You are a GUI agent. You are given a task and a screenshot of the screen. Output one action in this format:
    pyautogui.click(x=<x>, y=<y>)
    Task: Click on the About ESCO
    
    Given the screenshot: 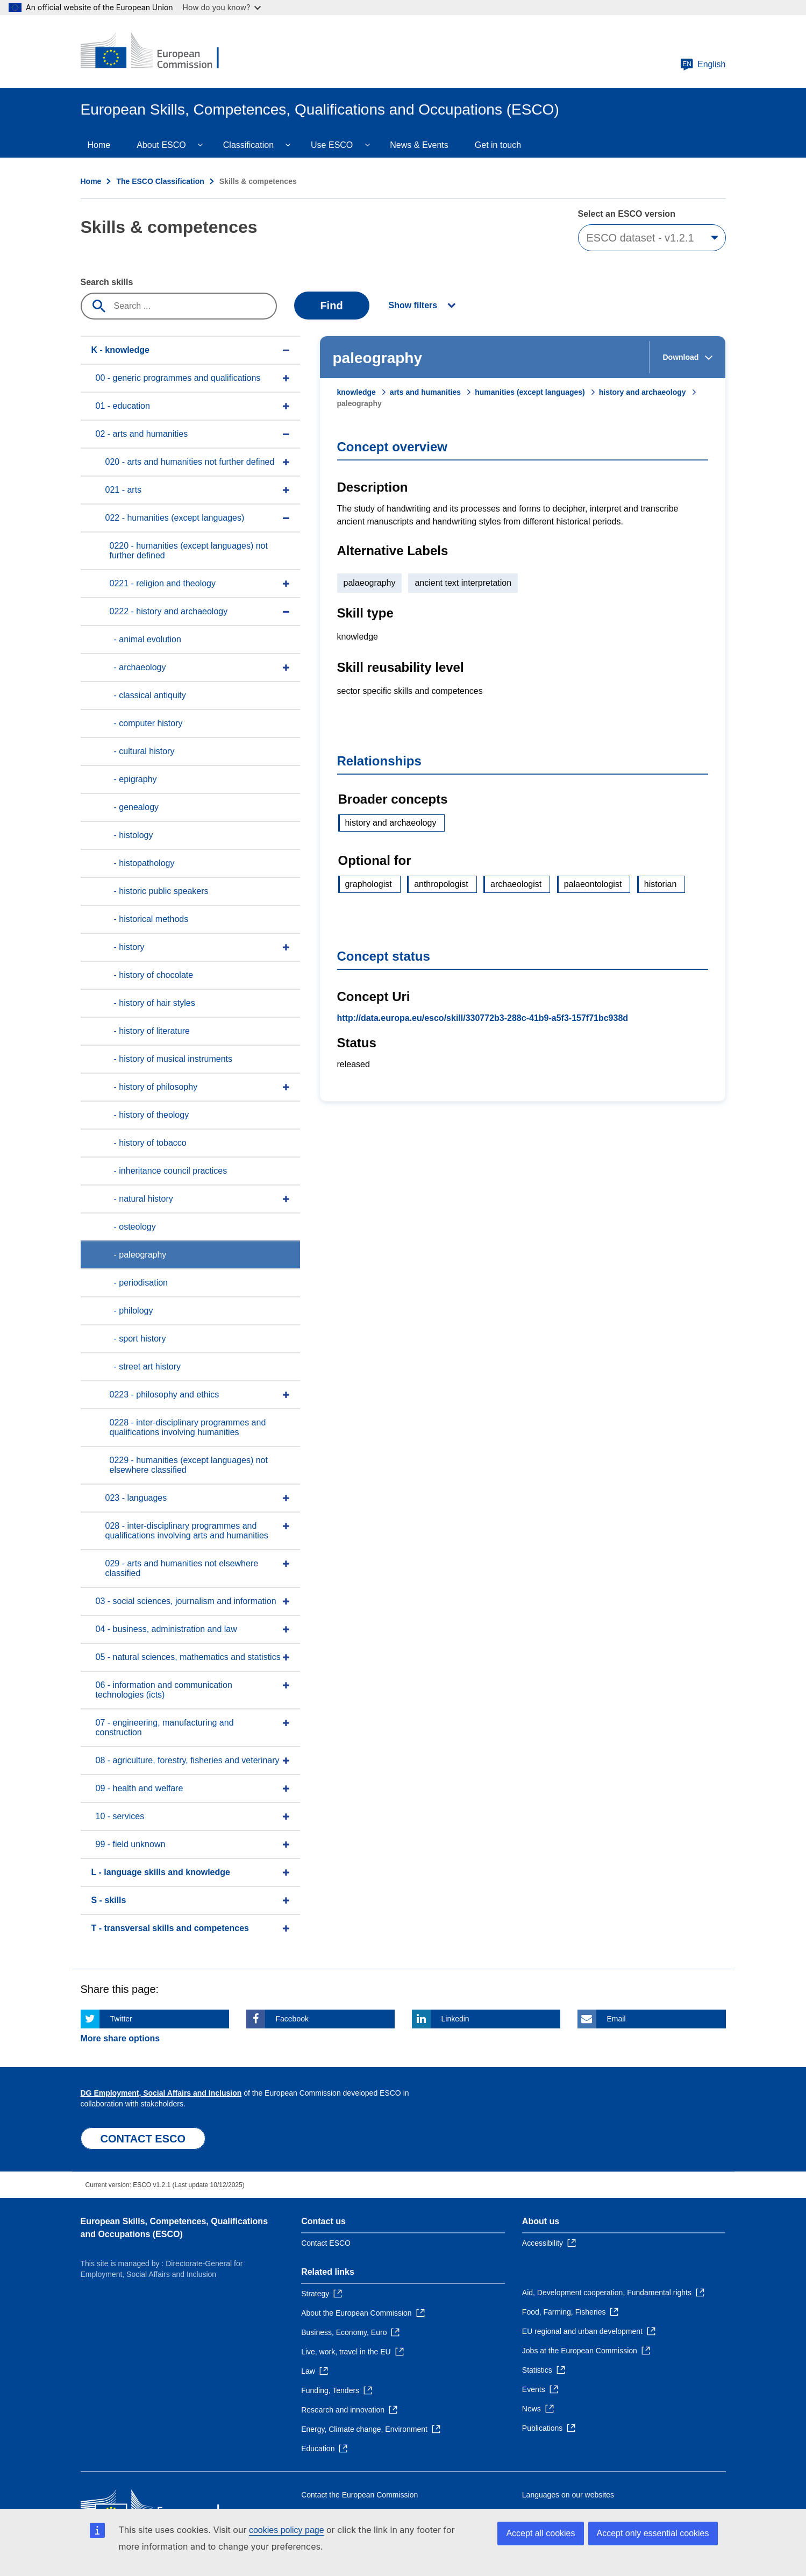 What is the action you would take?
    pyautogui.click(x=161, y=145)
    